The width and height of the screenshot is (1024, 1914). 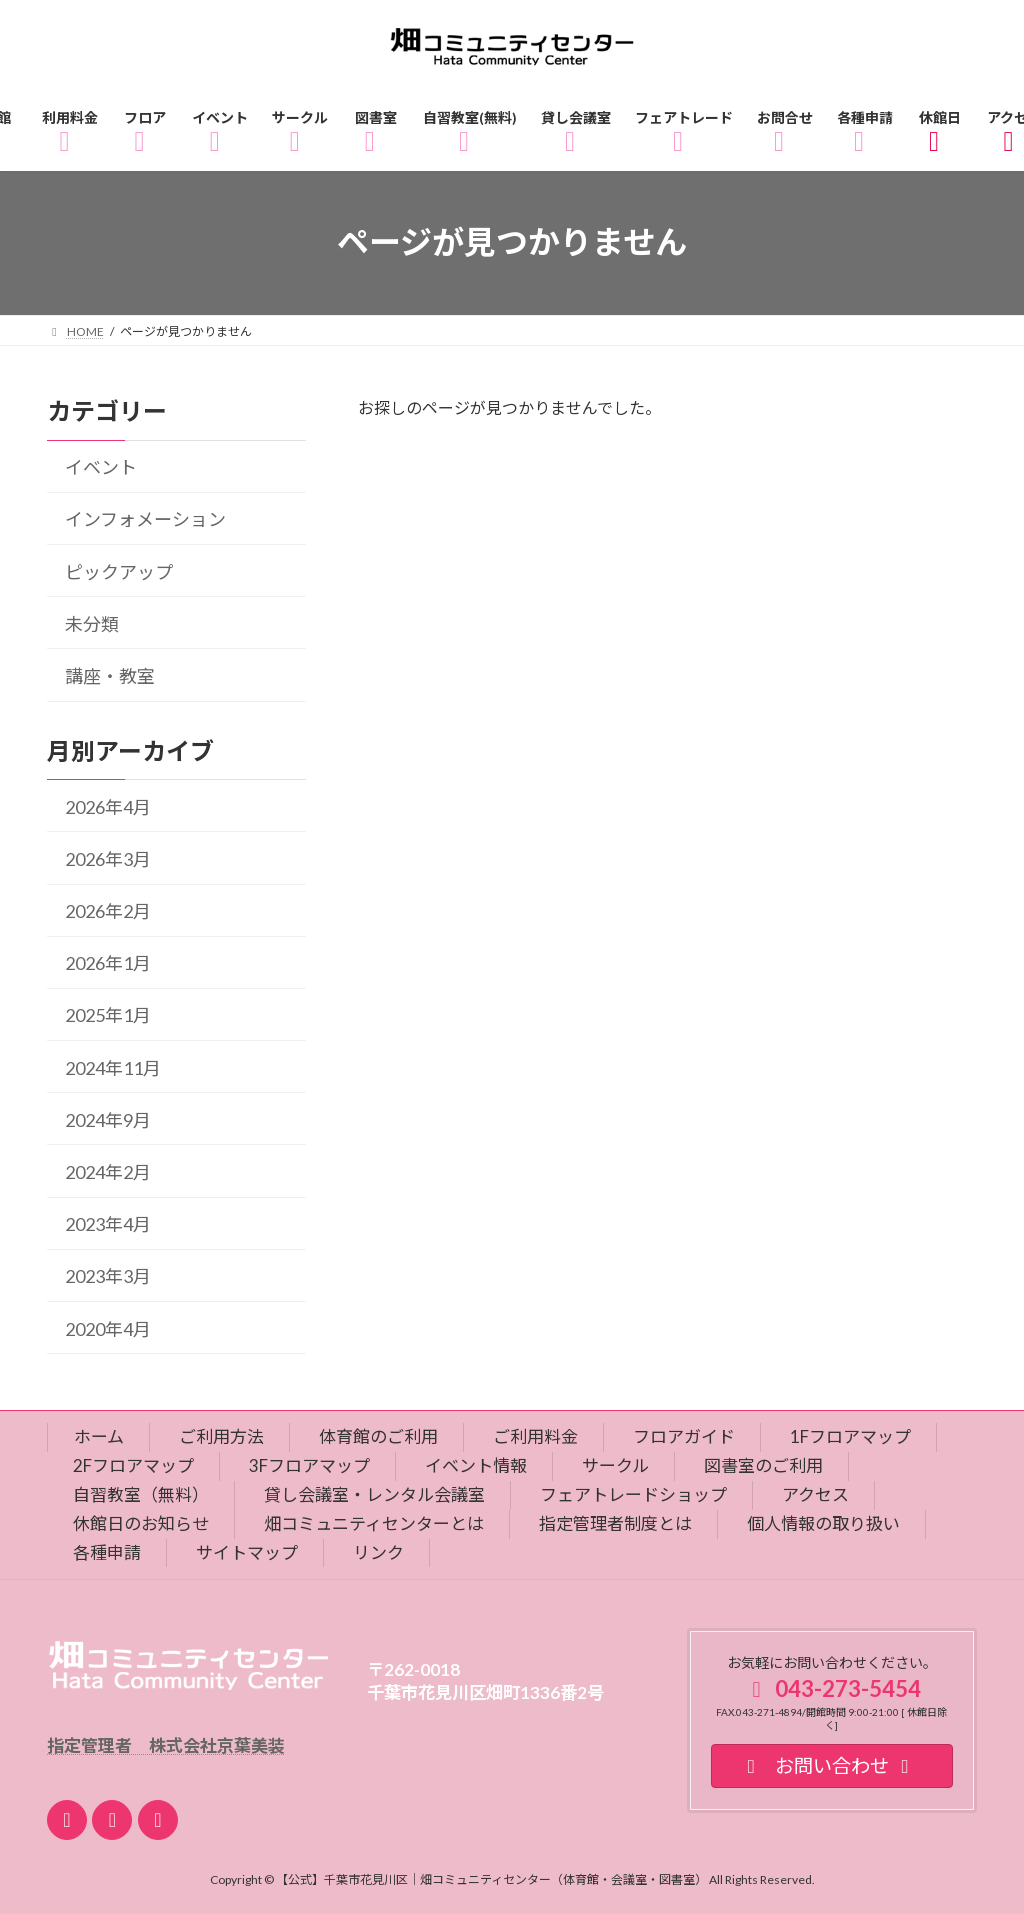 I want to click on 講座・教室, so click(x=110, y=676).